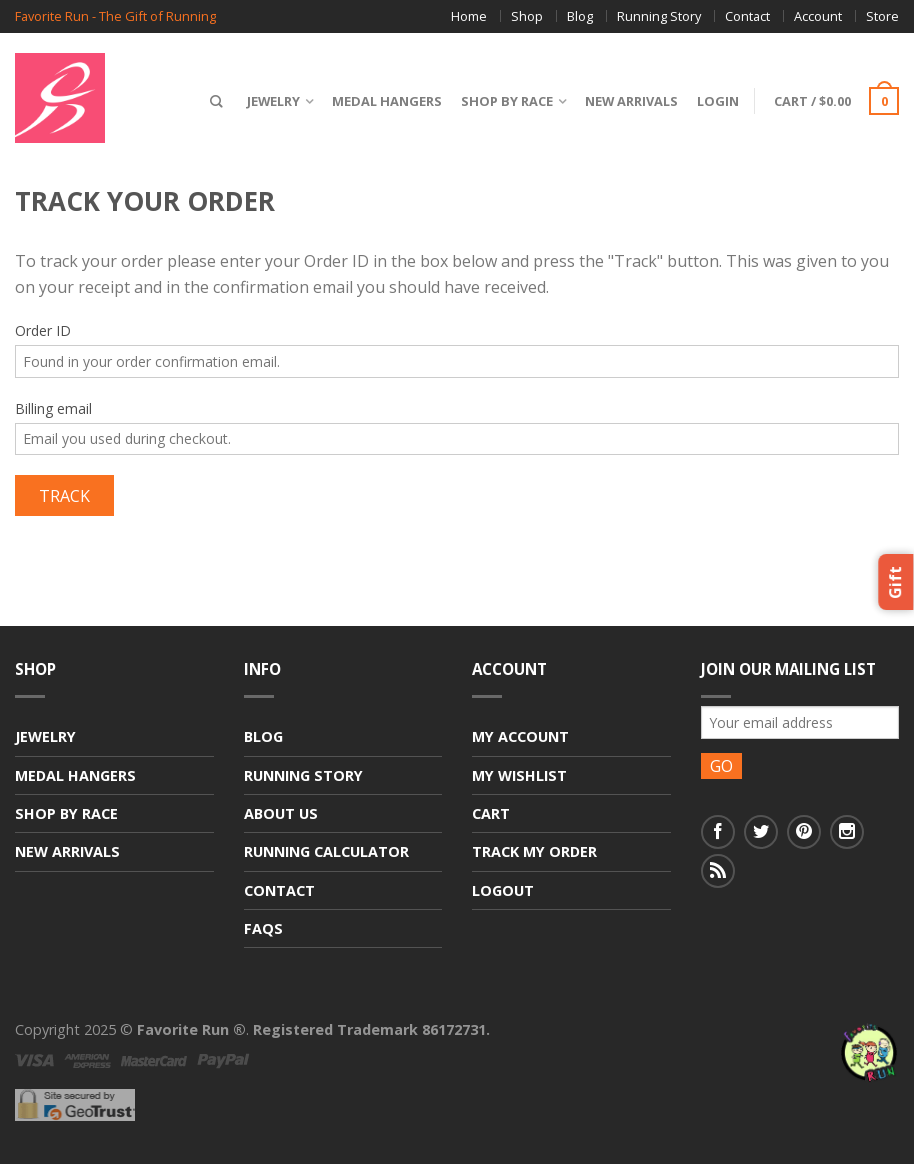 This screenshot has width=914, height=1164. Describe the element at coordinates (469, 16) in the screenshot. I see `Home` at that location.